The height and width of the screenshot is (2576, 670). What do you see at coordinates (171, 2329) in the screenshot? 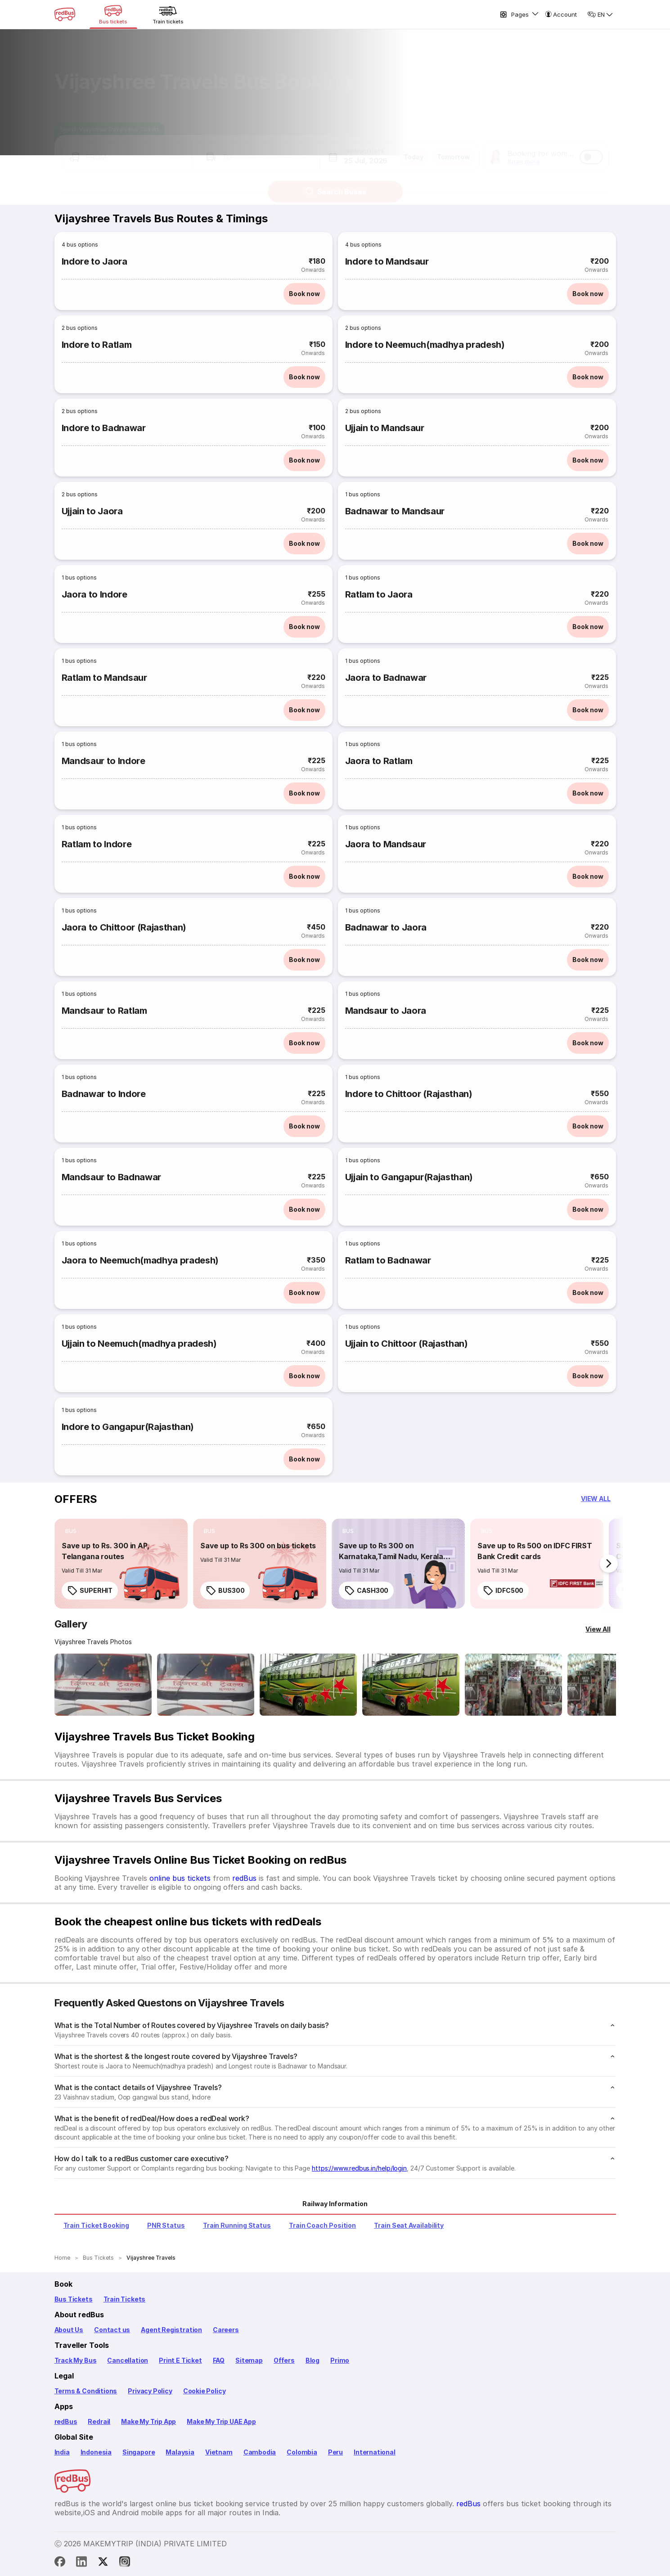
I see `Agent Registration` at bounding box center [171, 2329].